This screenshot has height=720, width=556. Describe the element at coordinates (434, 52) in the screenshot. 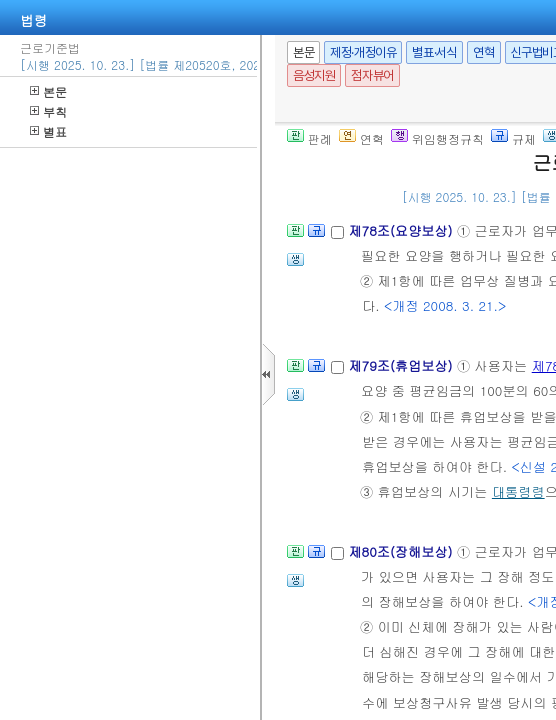

I see `별표·서식` at that location.